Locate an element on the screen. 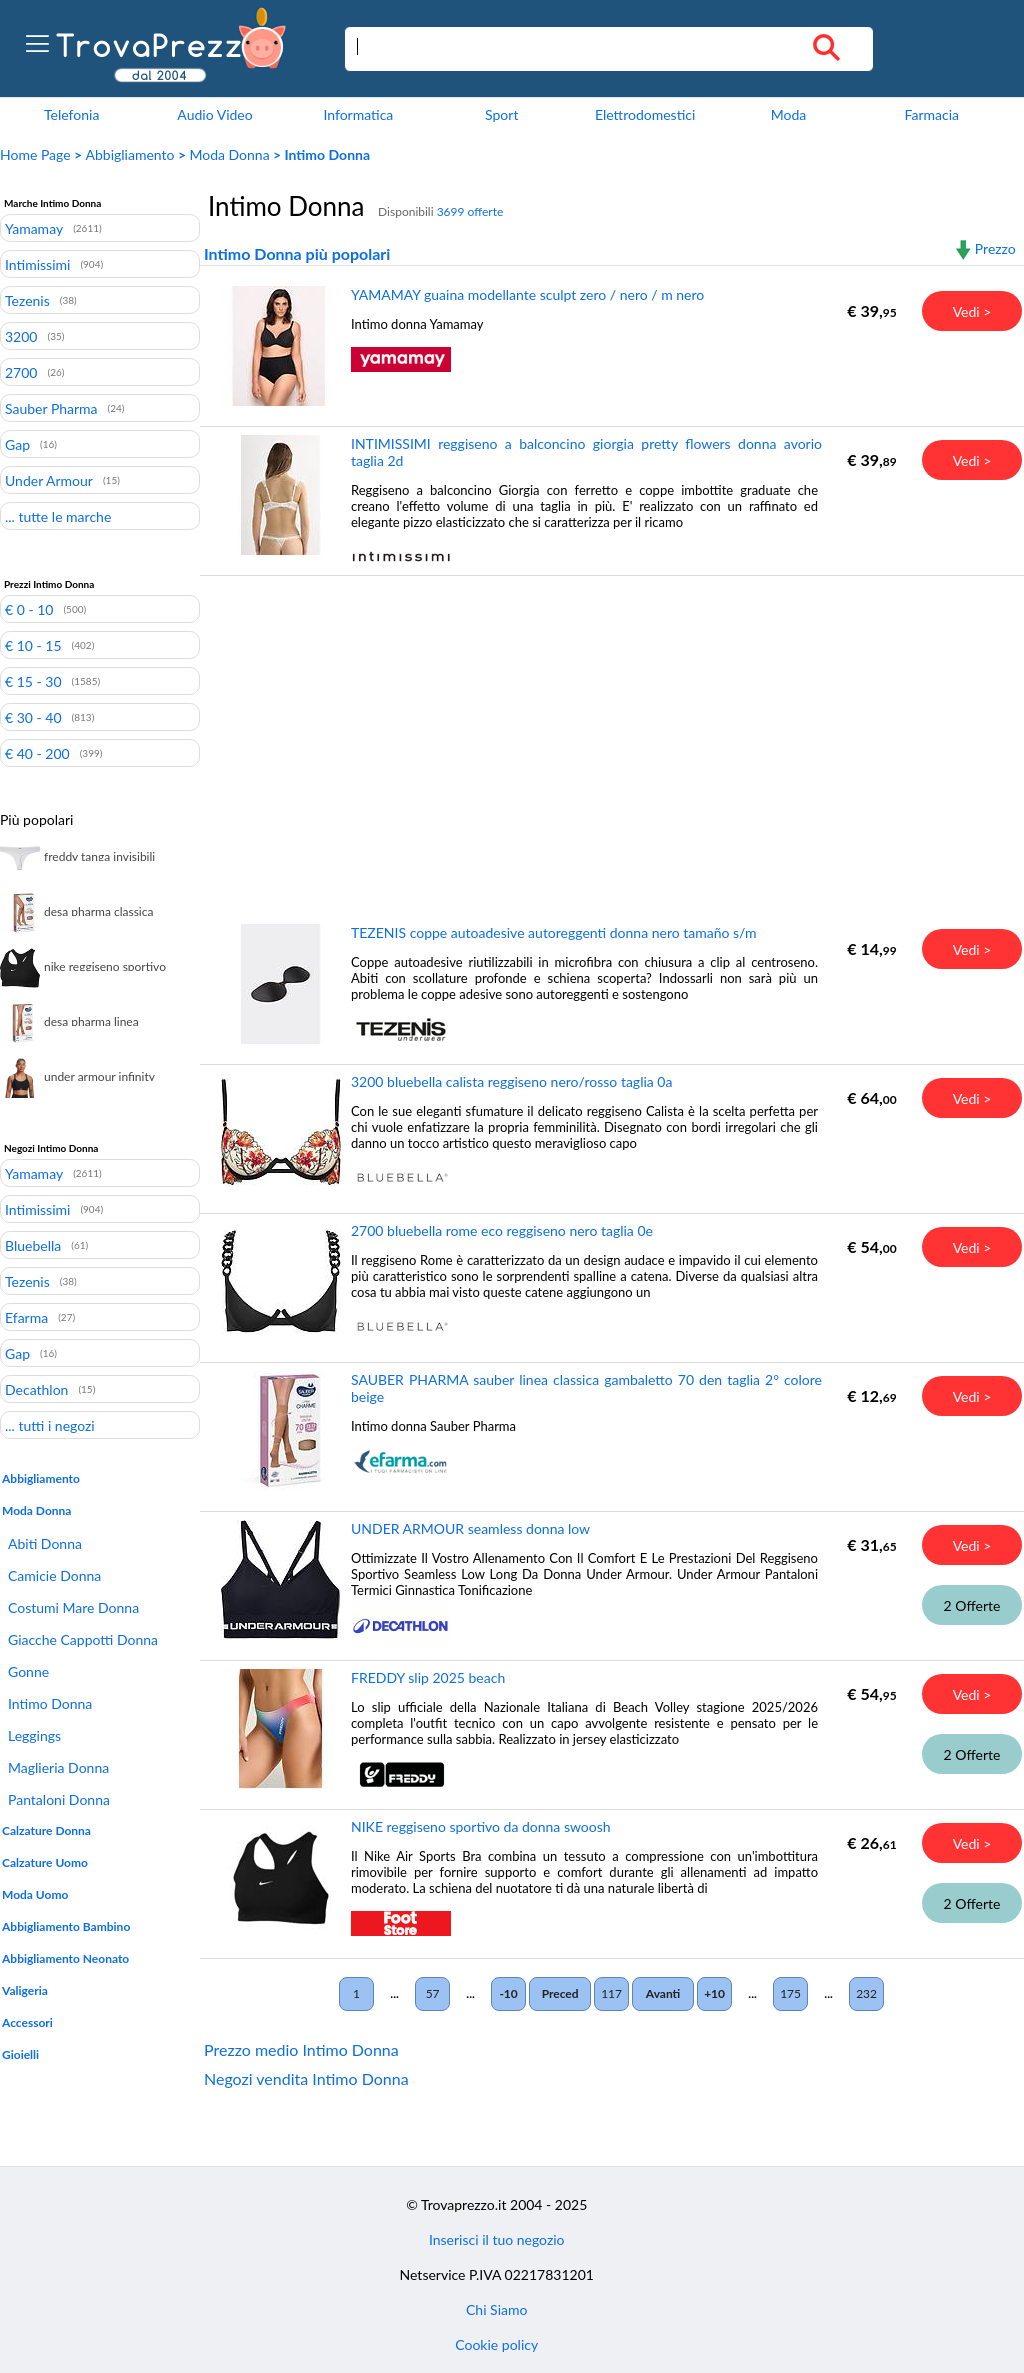 Image resolution: width=1024 pixels, height=2373 pixels. € 0 - 10 is located at coordinates (29, 609).